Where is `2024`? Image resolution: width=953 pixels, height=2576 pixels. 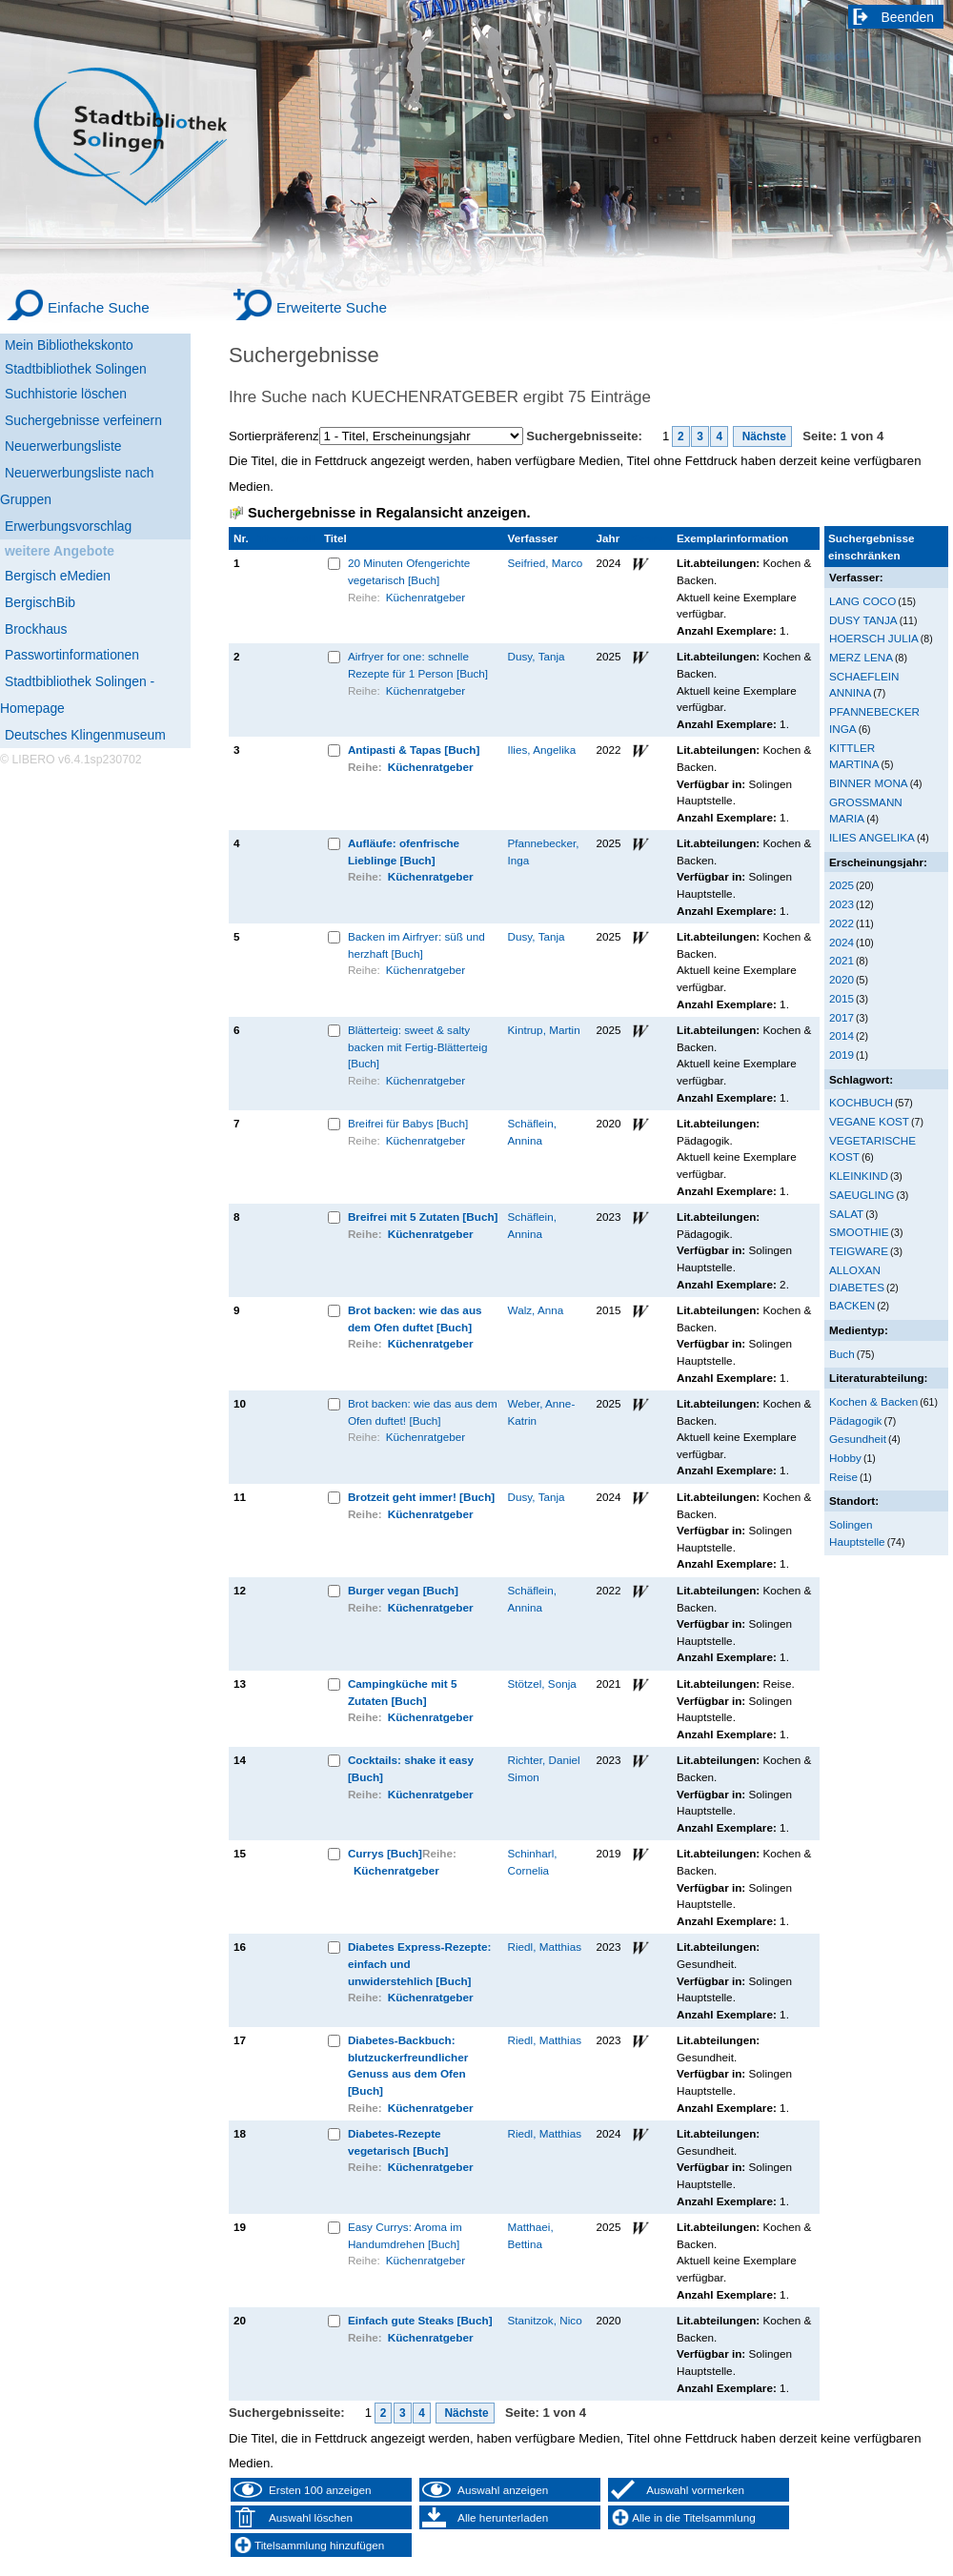
2024 is located at coordinates (841, 942).